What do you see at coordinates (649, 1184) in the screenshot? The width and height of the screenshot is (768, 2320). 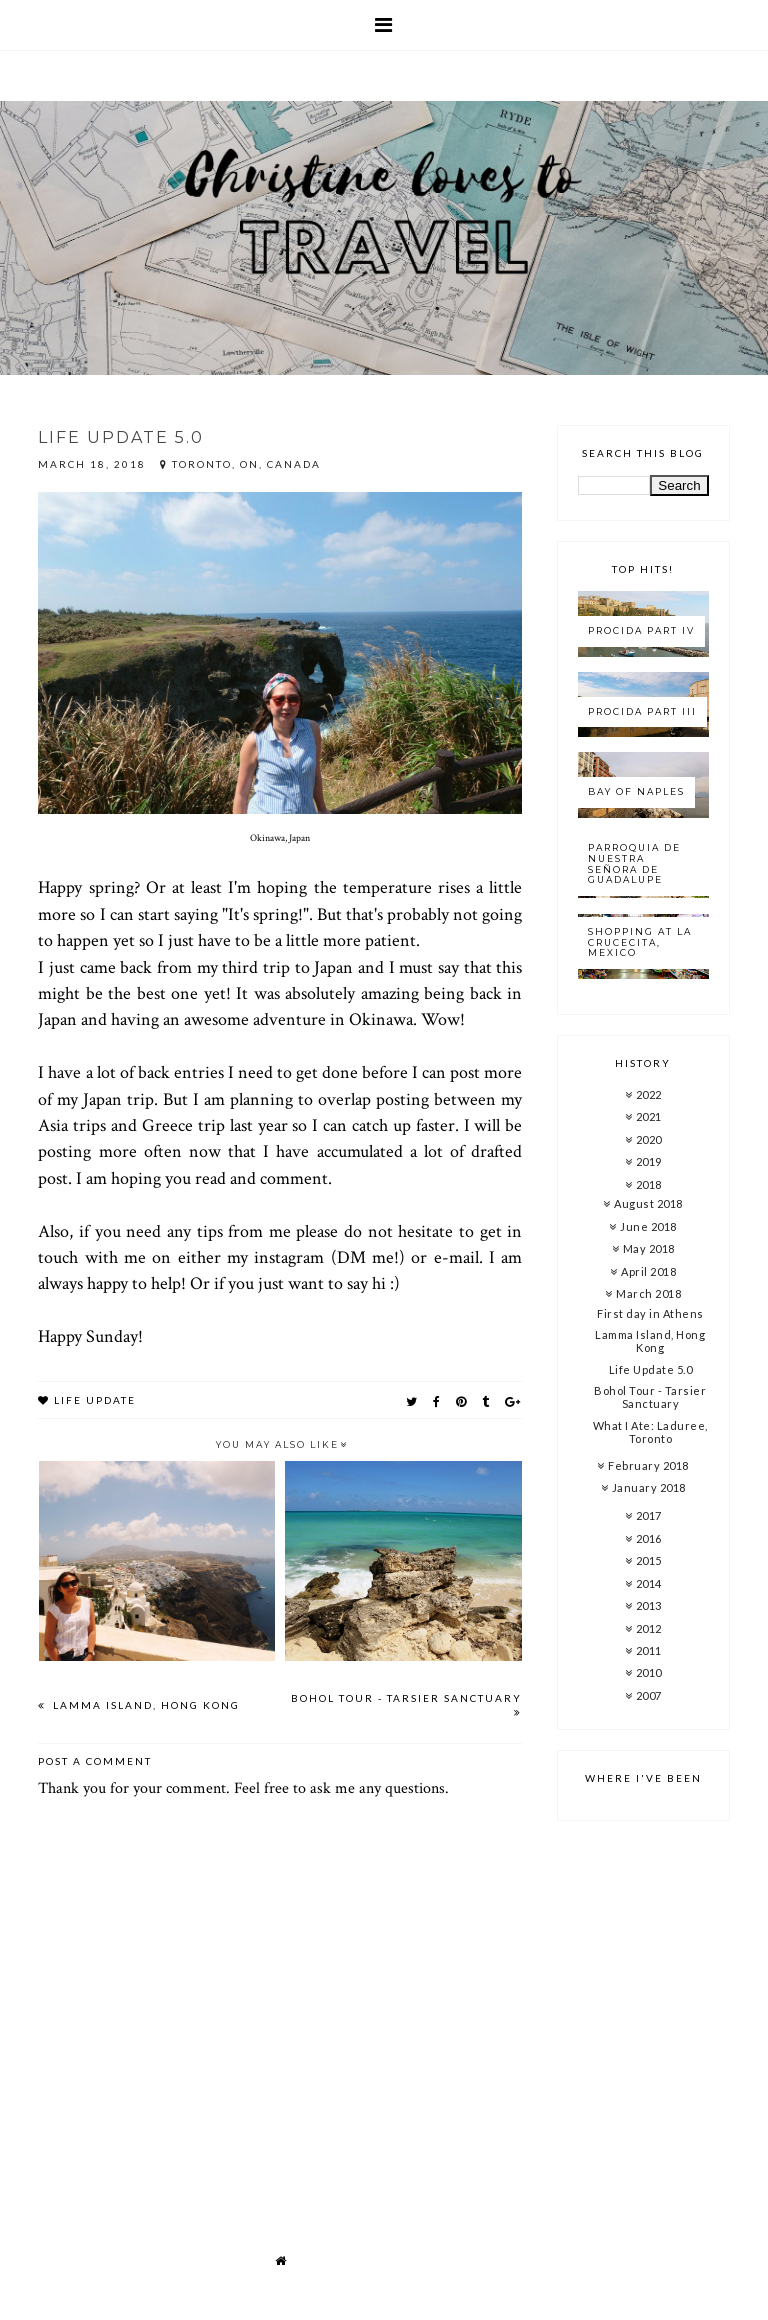 I see `2018` at bounding box center [649, 1184].